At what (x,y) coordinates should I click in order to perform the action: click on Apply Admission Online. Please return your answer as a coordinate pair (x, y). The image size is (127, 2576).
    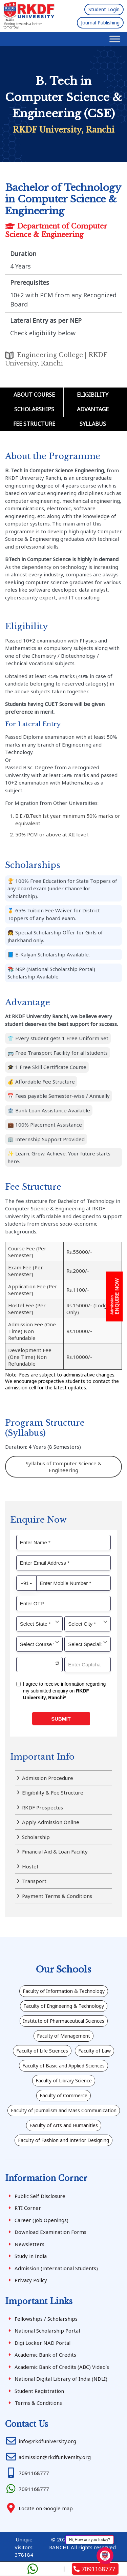
    Looking at the image, I should click on (50, 1822).